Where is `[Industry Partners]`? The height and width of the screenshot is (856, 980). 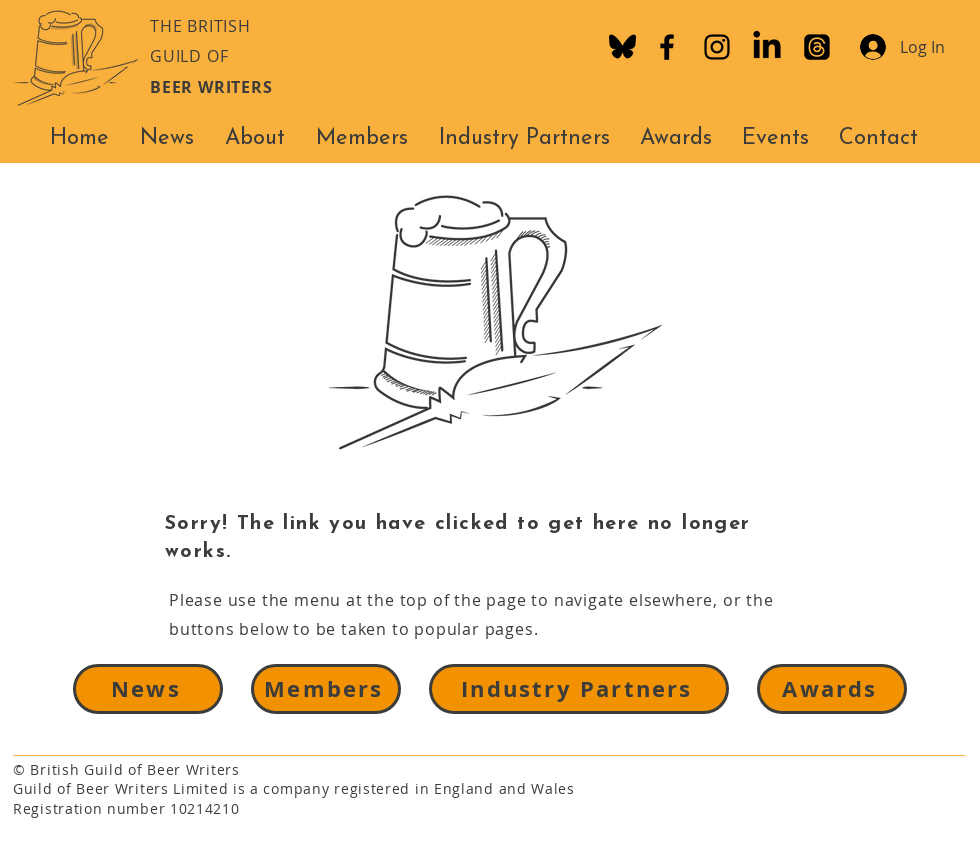
[Industry Partners] is located at coordinates (579, 689).